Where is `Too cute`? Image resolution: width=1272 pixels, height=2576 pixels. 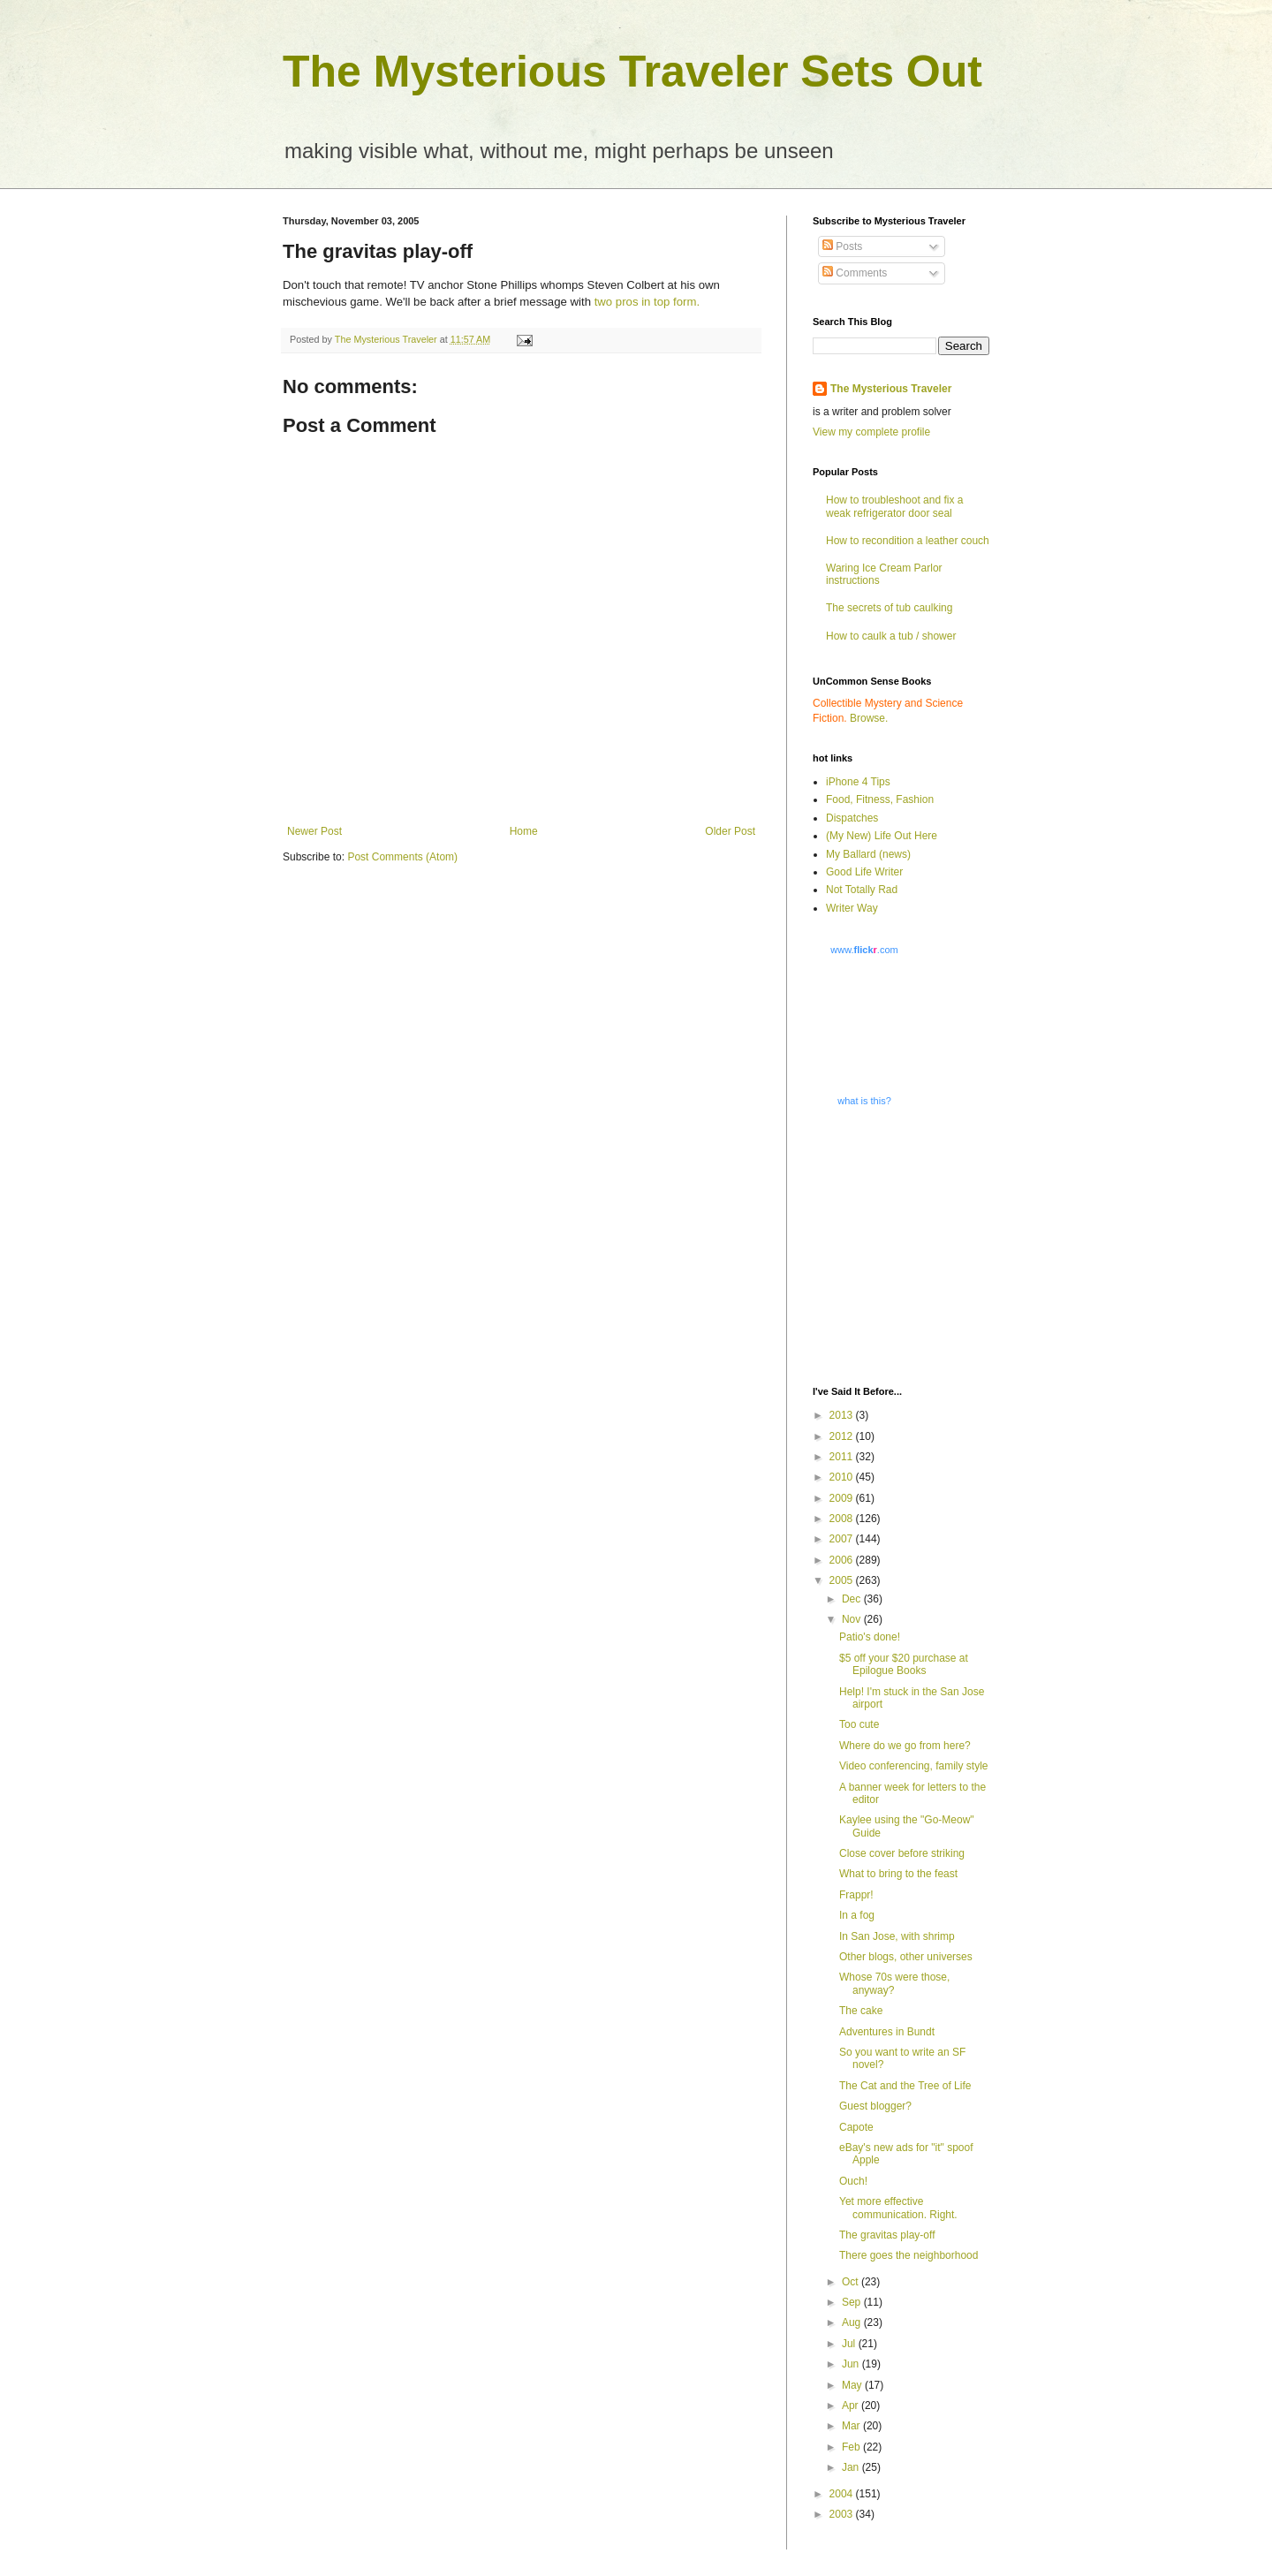
Too cute is located at coordinates (859, 1724).